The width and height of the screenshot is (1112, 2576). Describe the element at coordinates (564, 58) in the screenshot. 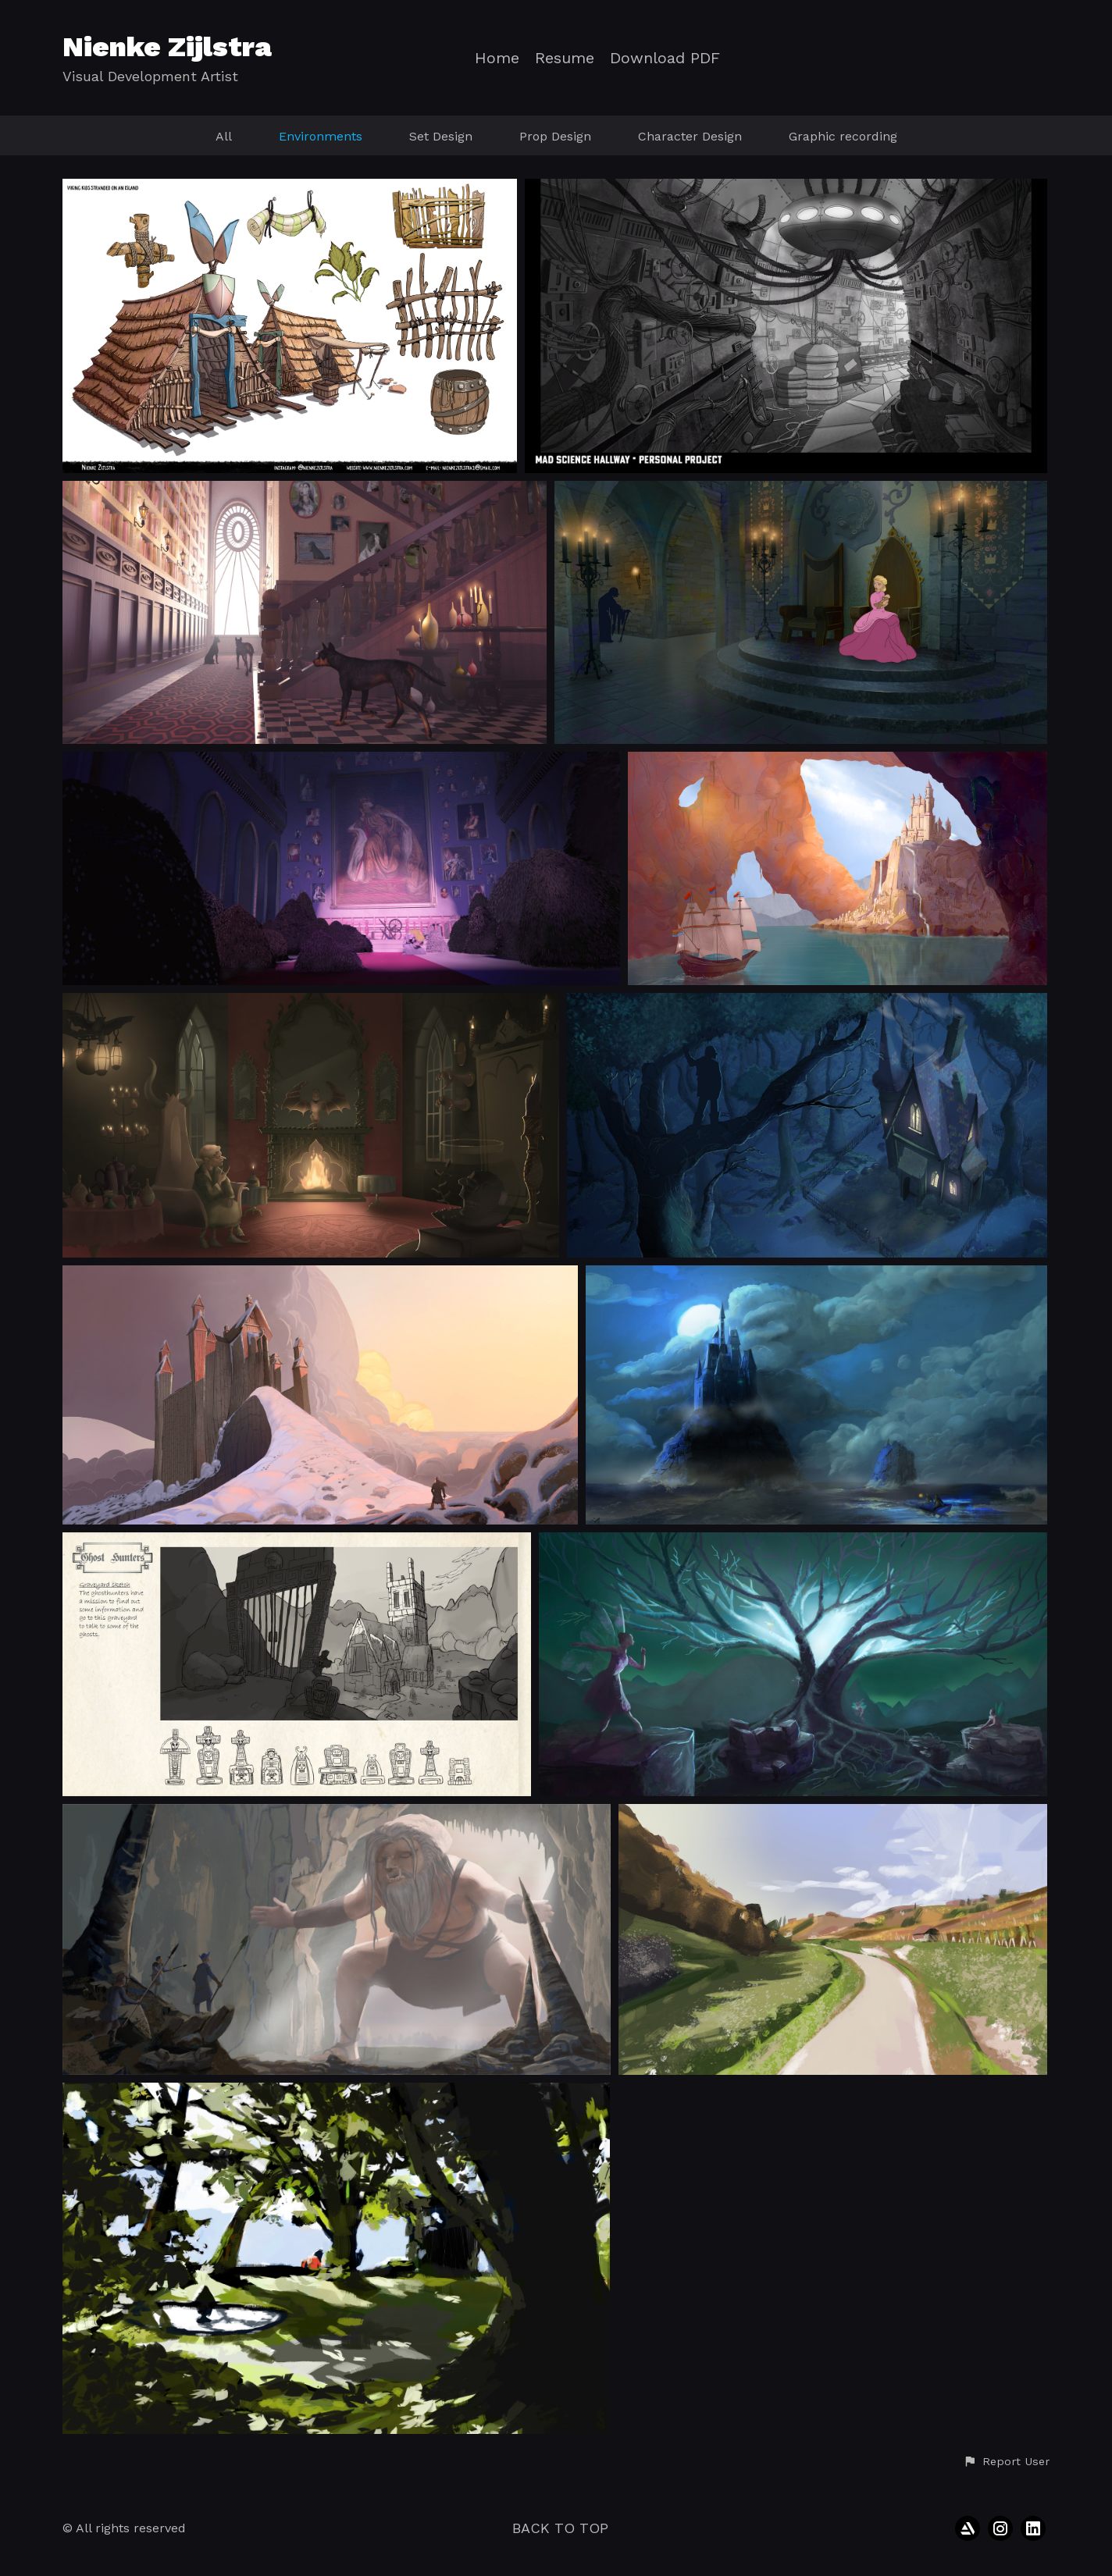

I see `Resume` at that location.